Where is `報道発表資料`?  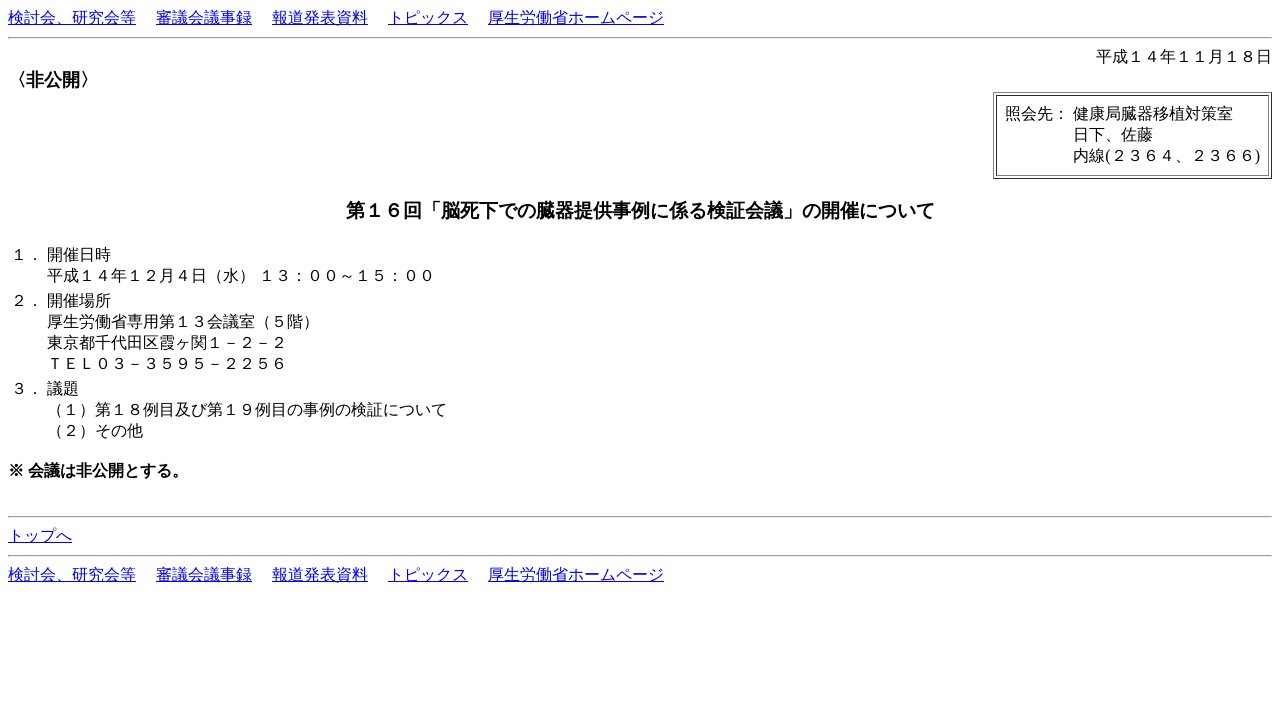
報道発表資料 is located at coordinates (320, 17).